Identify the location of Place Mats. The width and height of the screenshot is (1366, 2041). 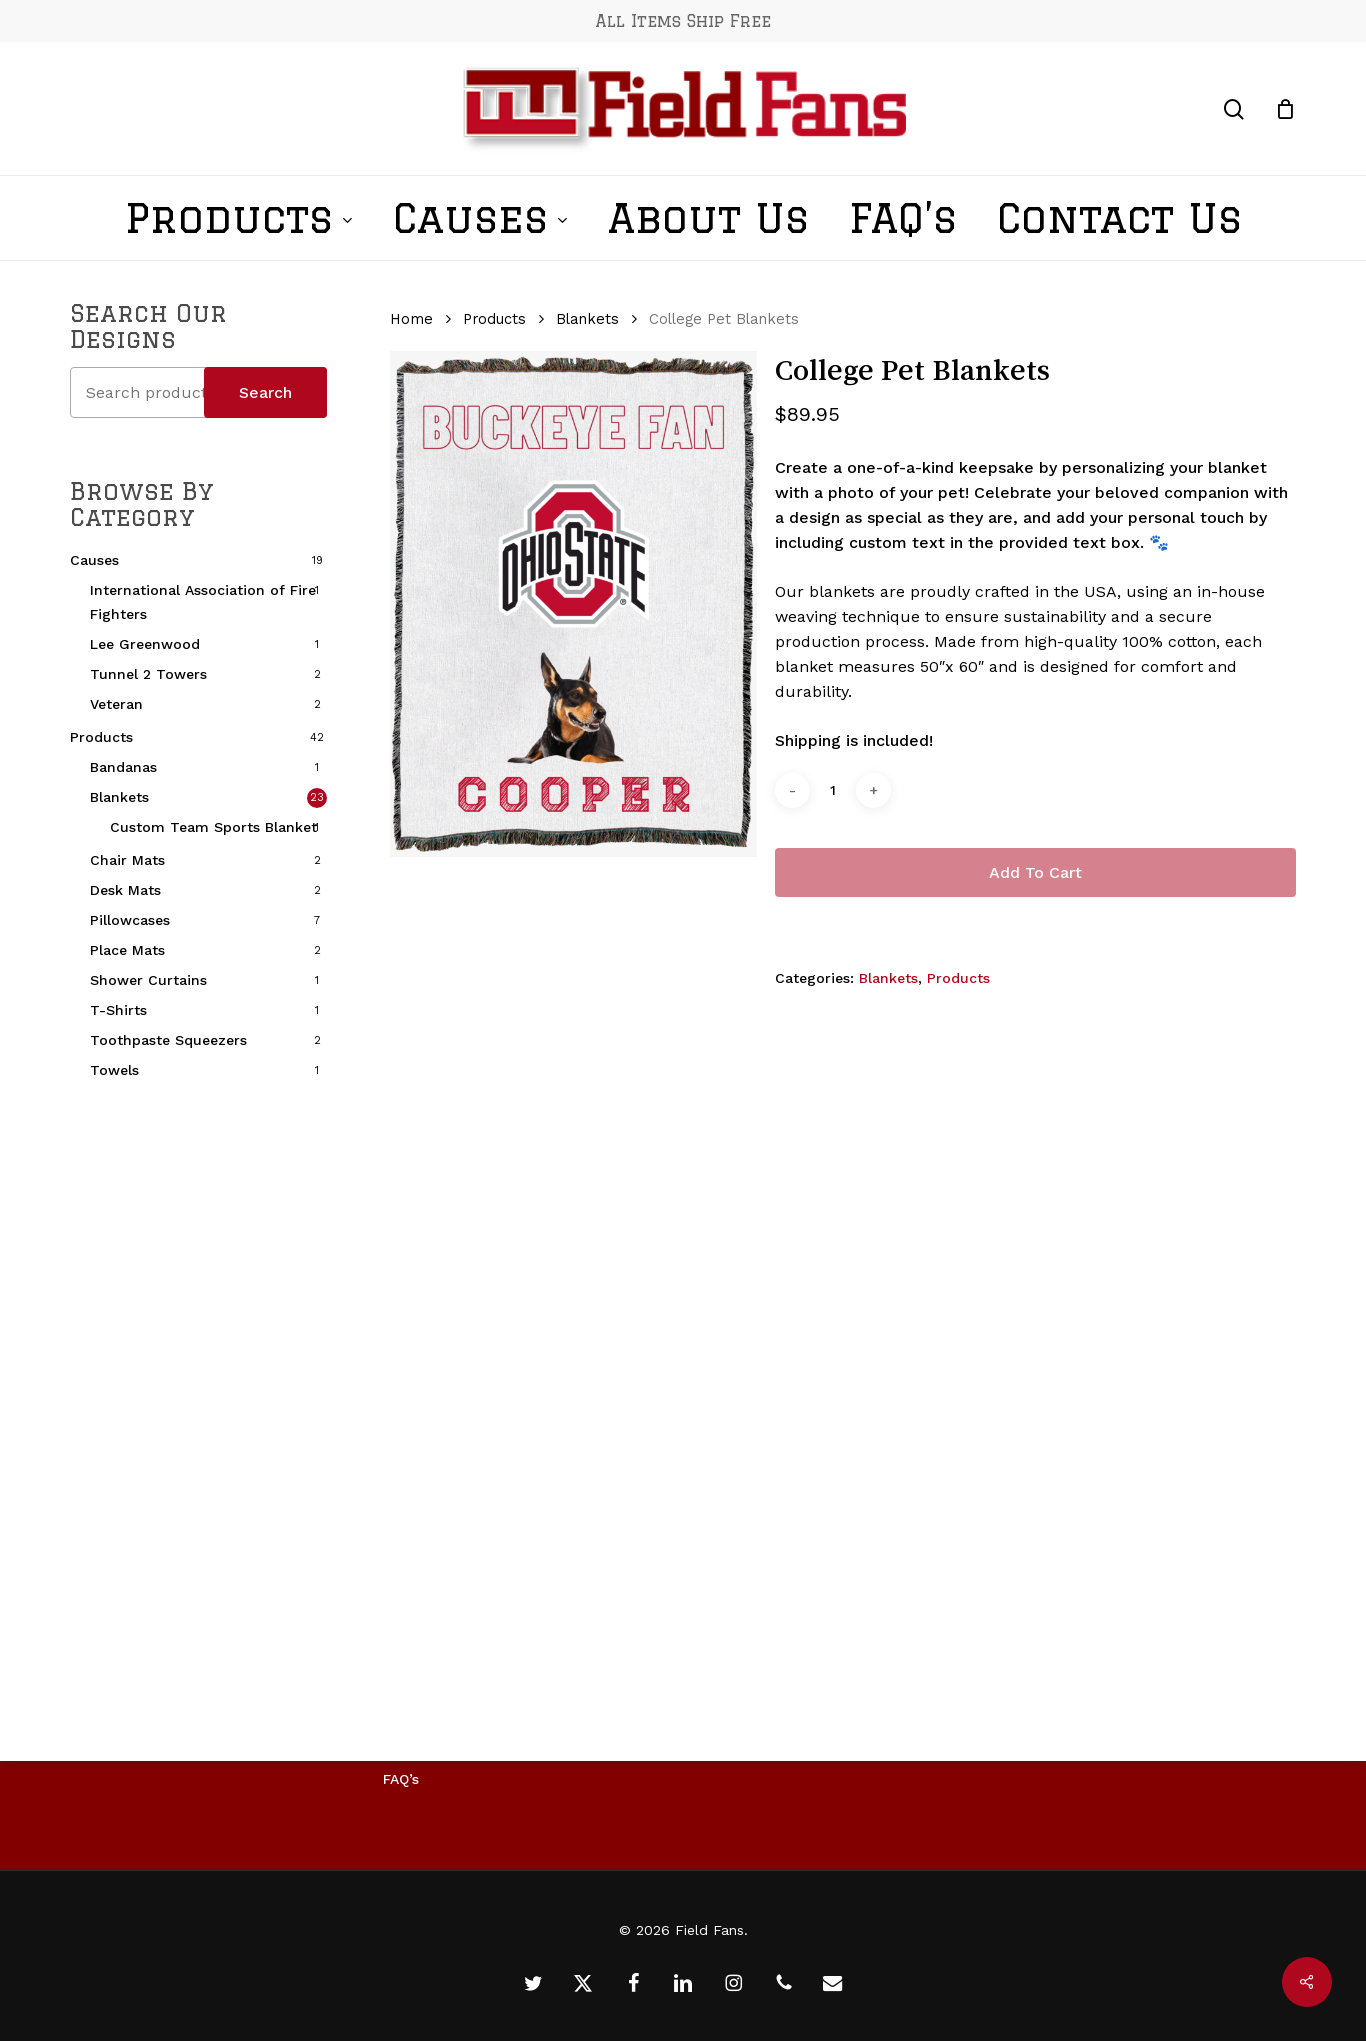
(127, 950).